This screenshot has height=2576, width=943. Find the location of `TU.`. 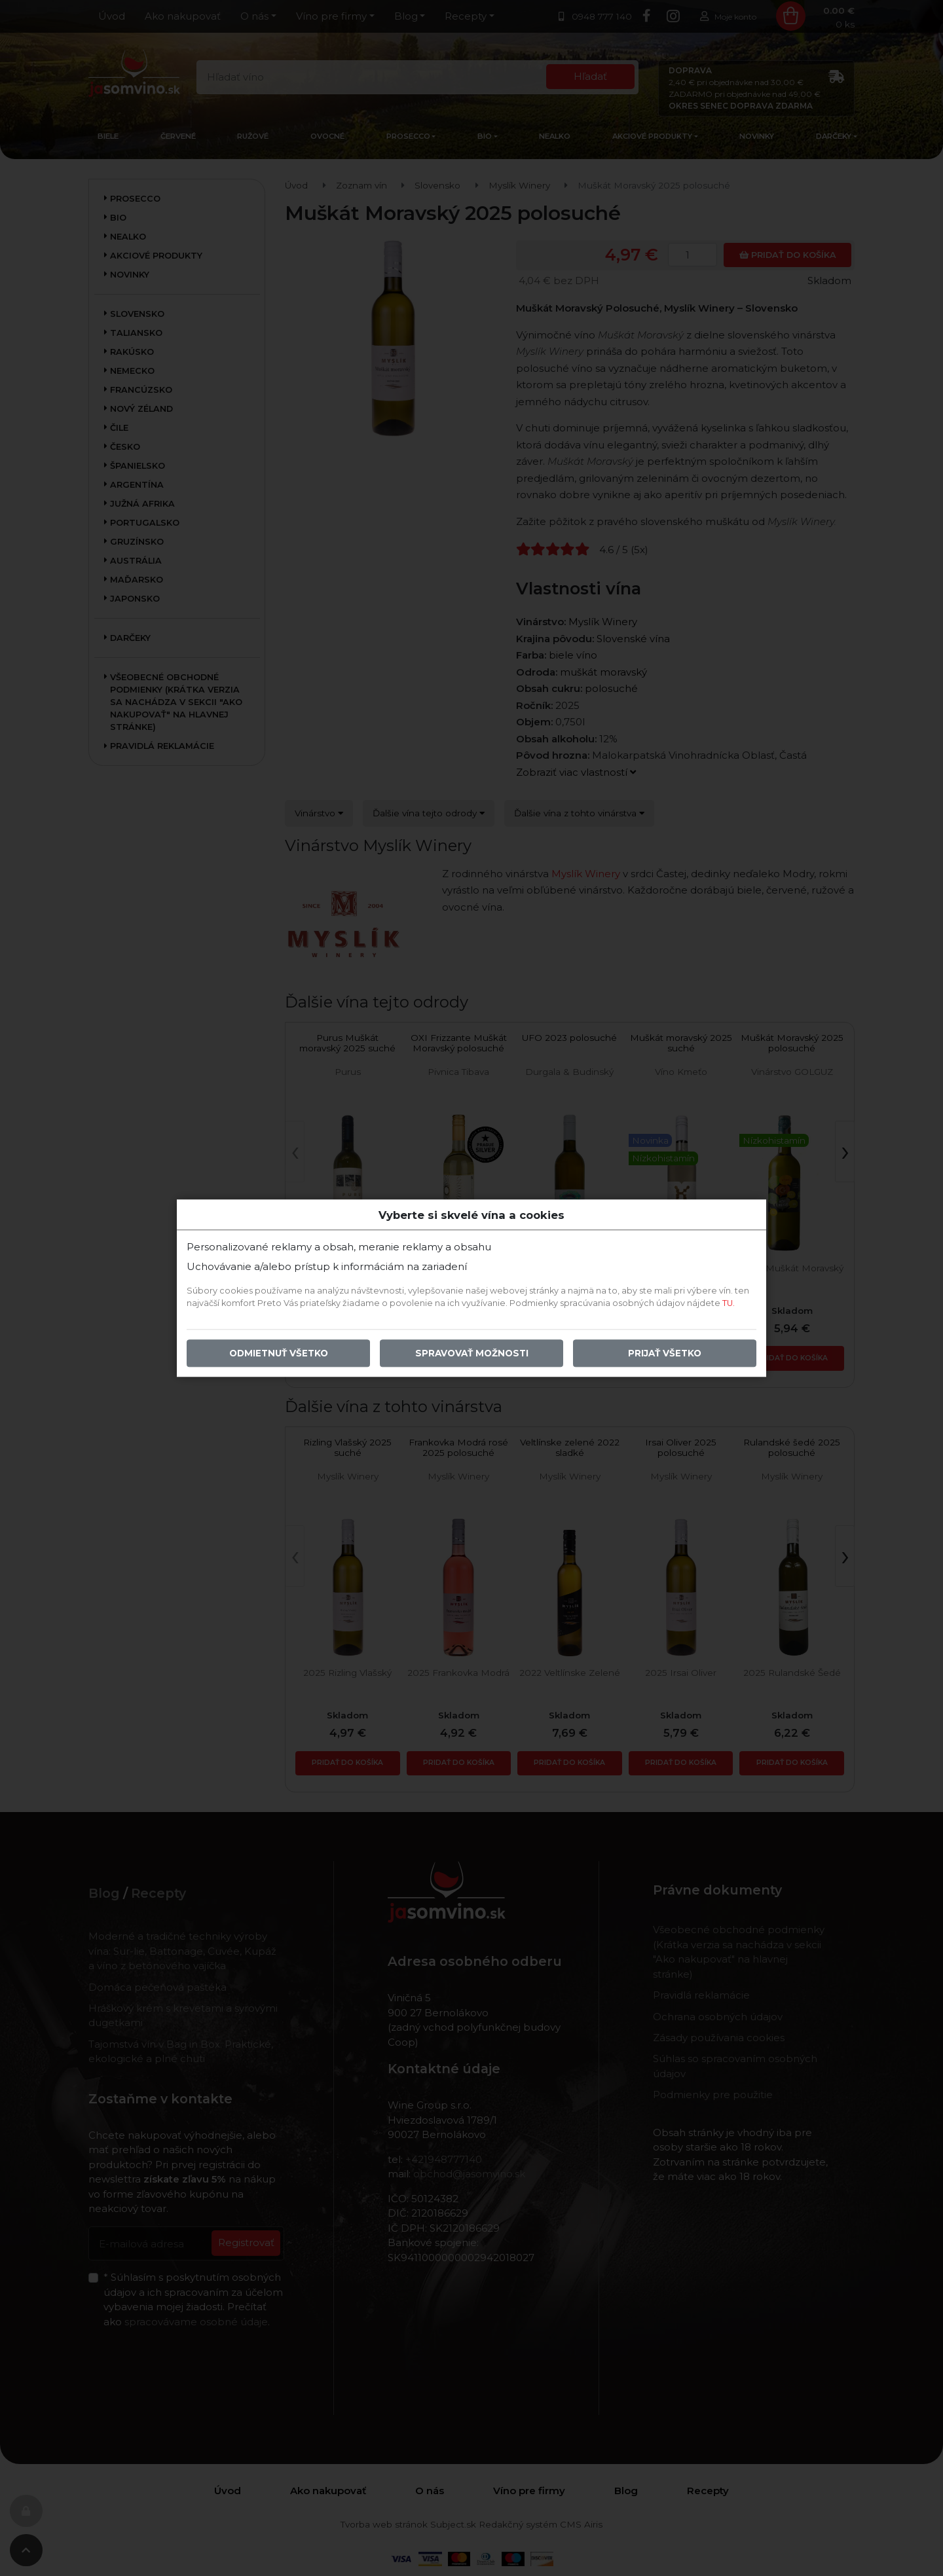

TU. is located at coordinates (728, 1303).